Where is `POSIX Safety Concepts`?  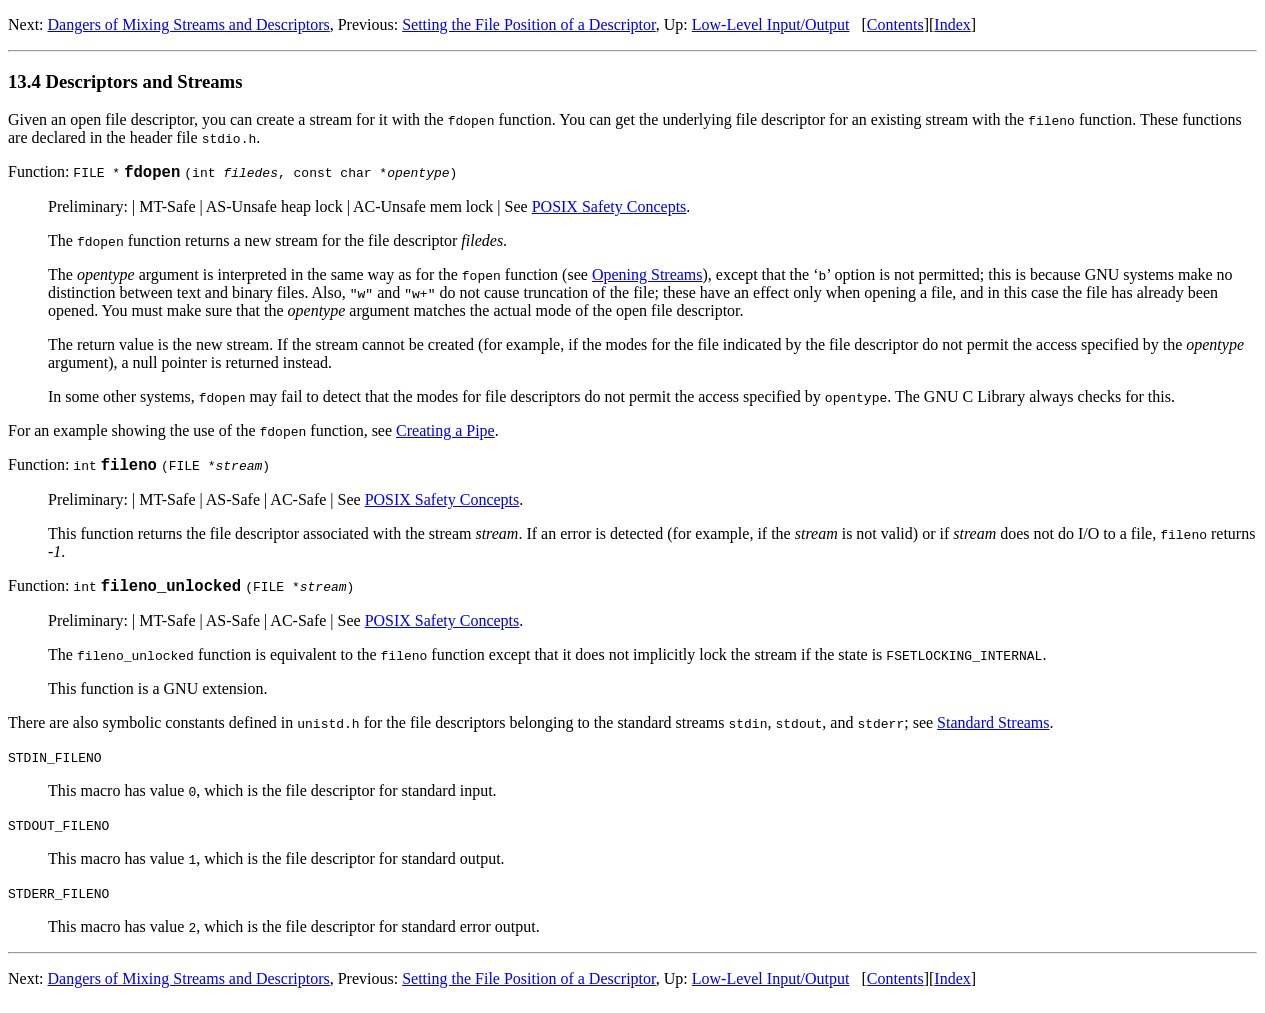 POSIX Safety Concepts is located at coordinates (609, 209).